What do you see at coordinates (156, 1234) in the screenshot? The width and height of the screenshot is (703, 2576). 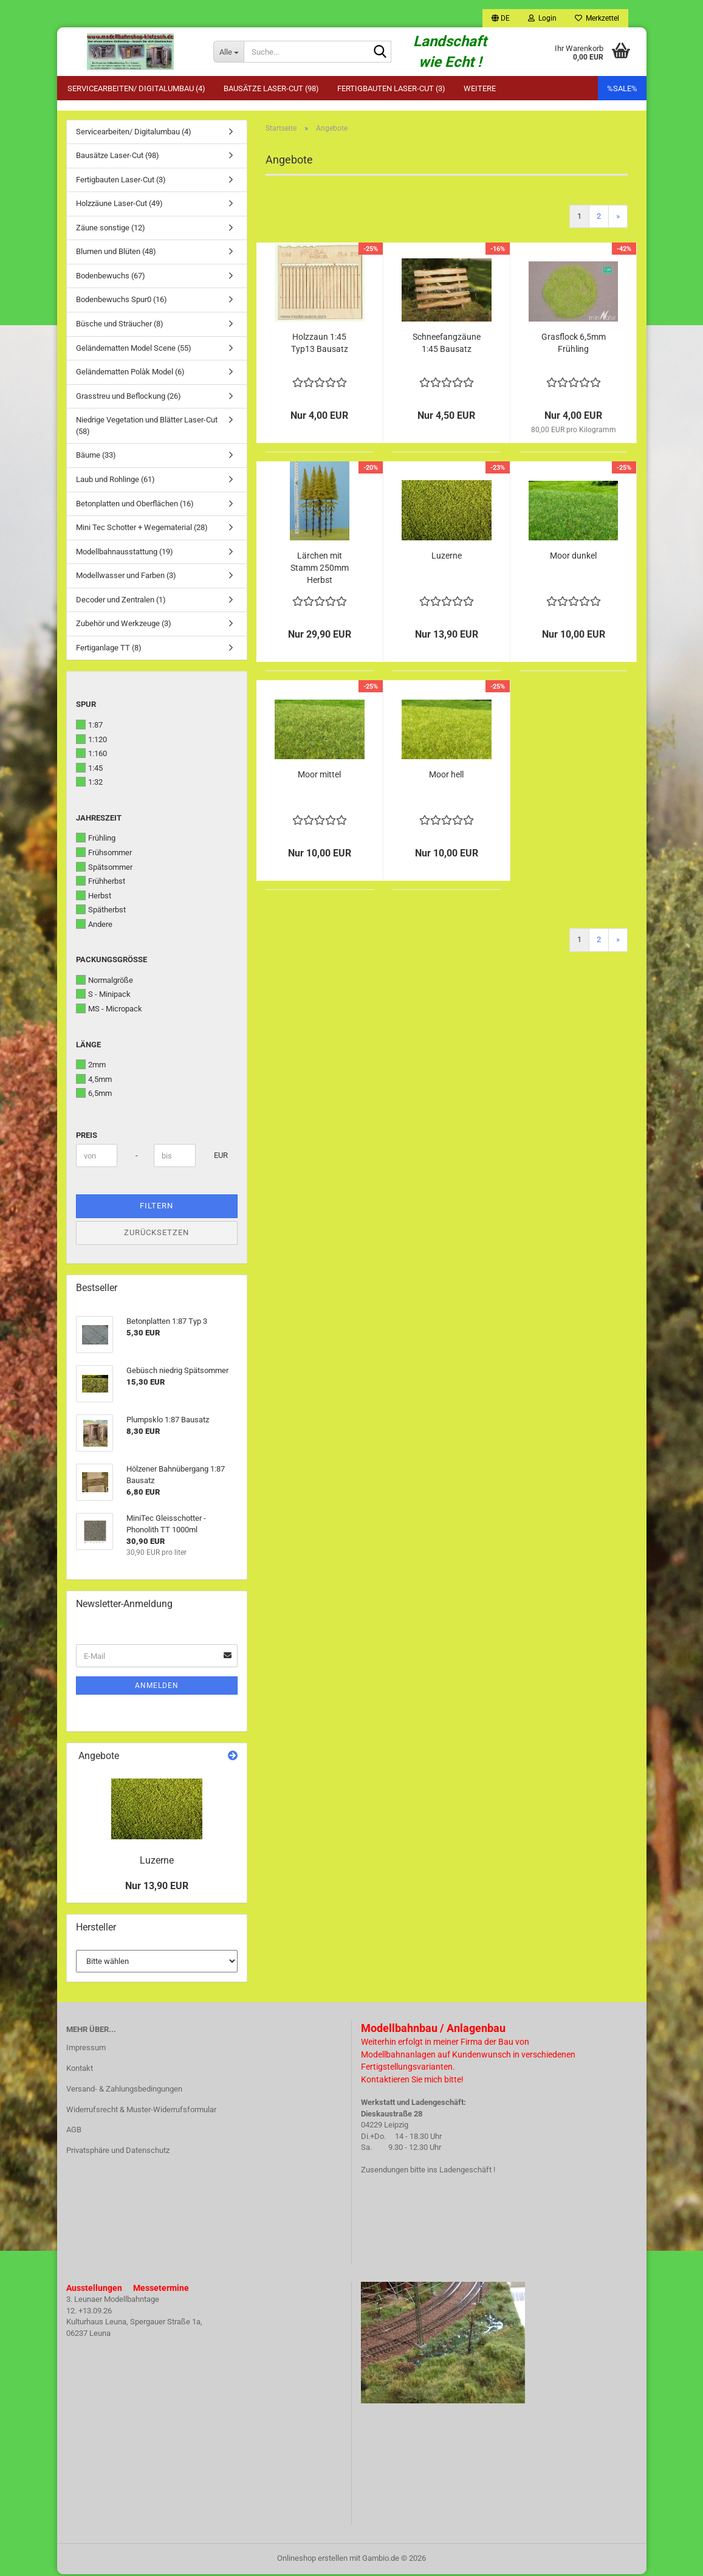 I see `Zurücksetzen` at bounding box center [156, 1234].